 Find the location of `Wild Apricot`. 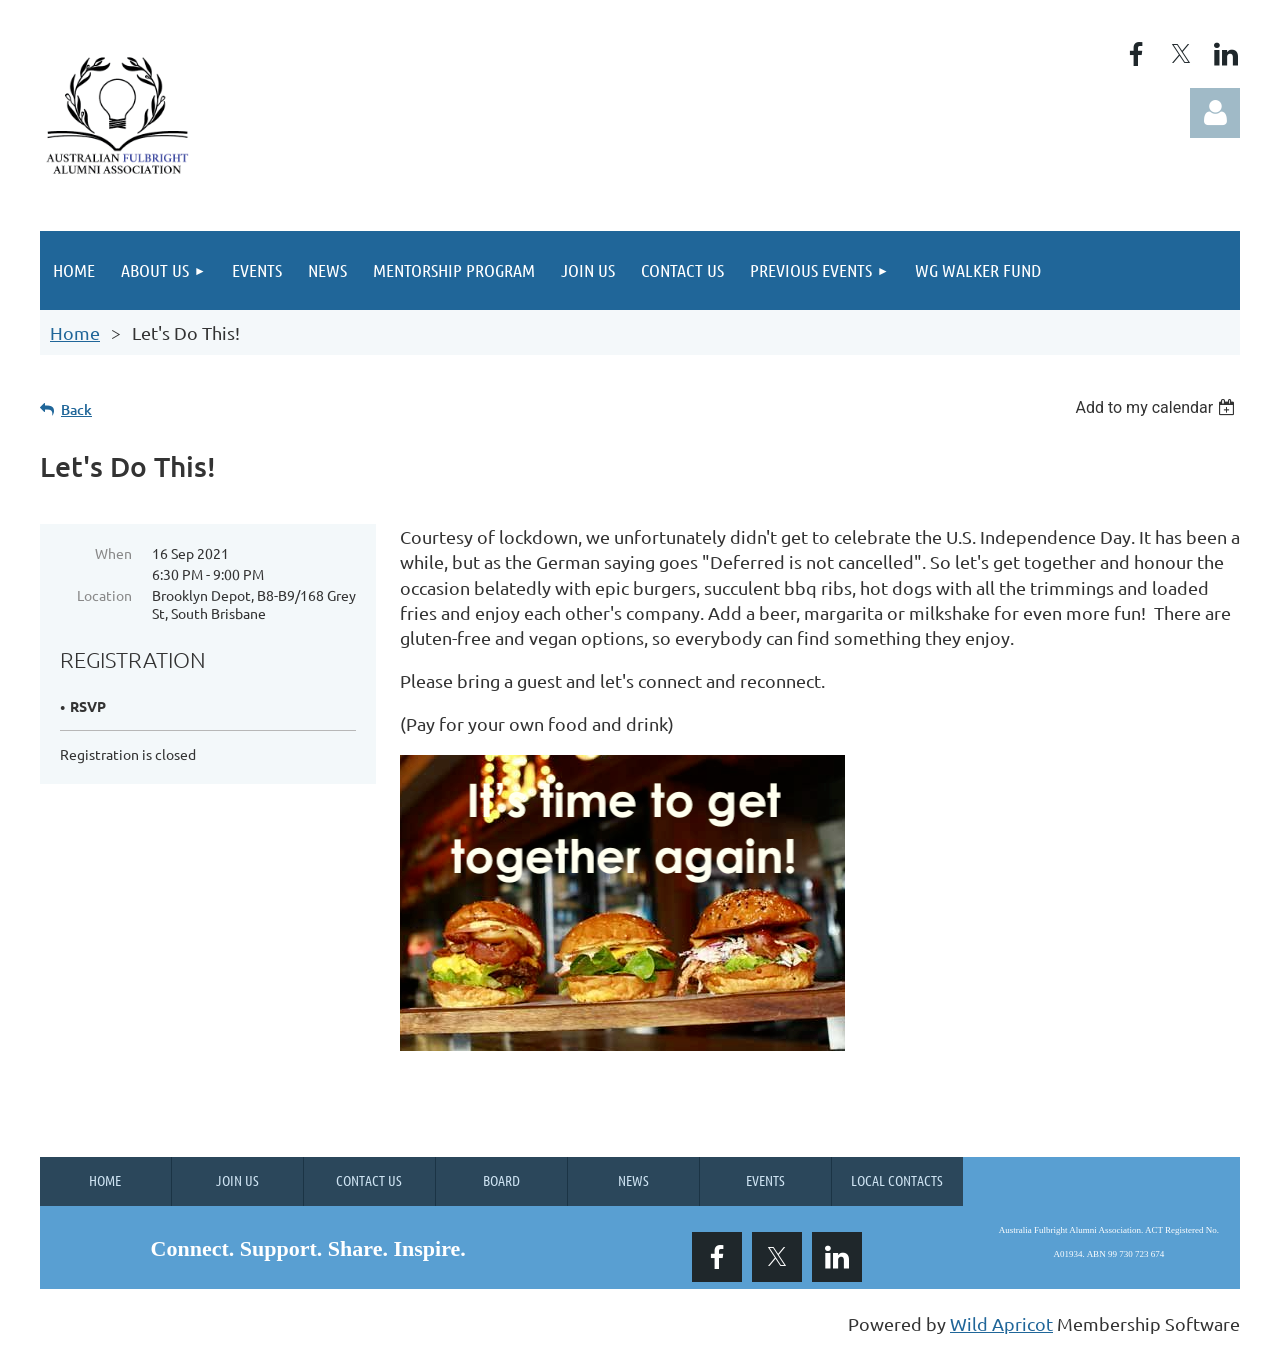

Wild Apricot is located at coordinates (1001, 1323).